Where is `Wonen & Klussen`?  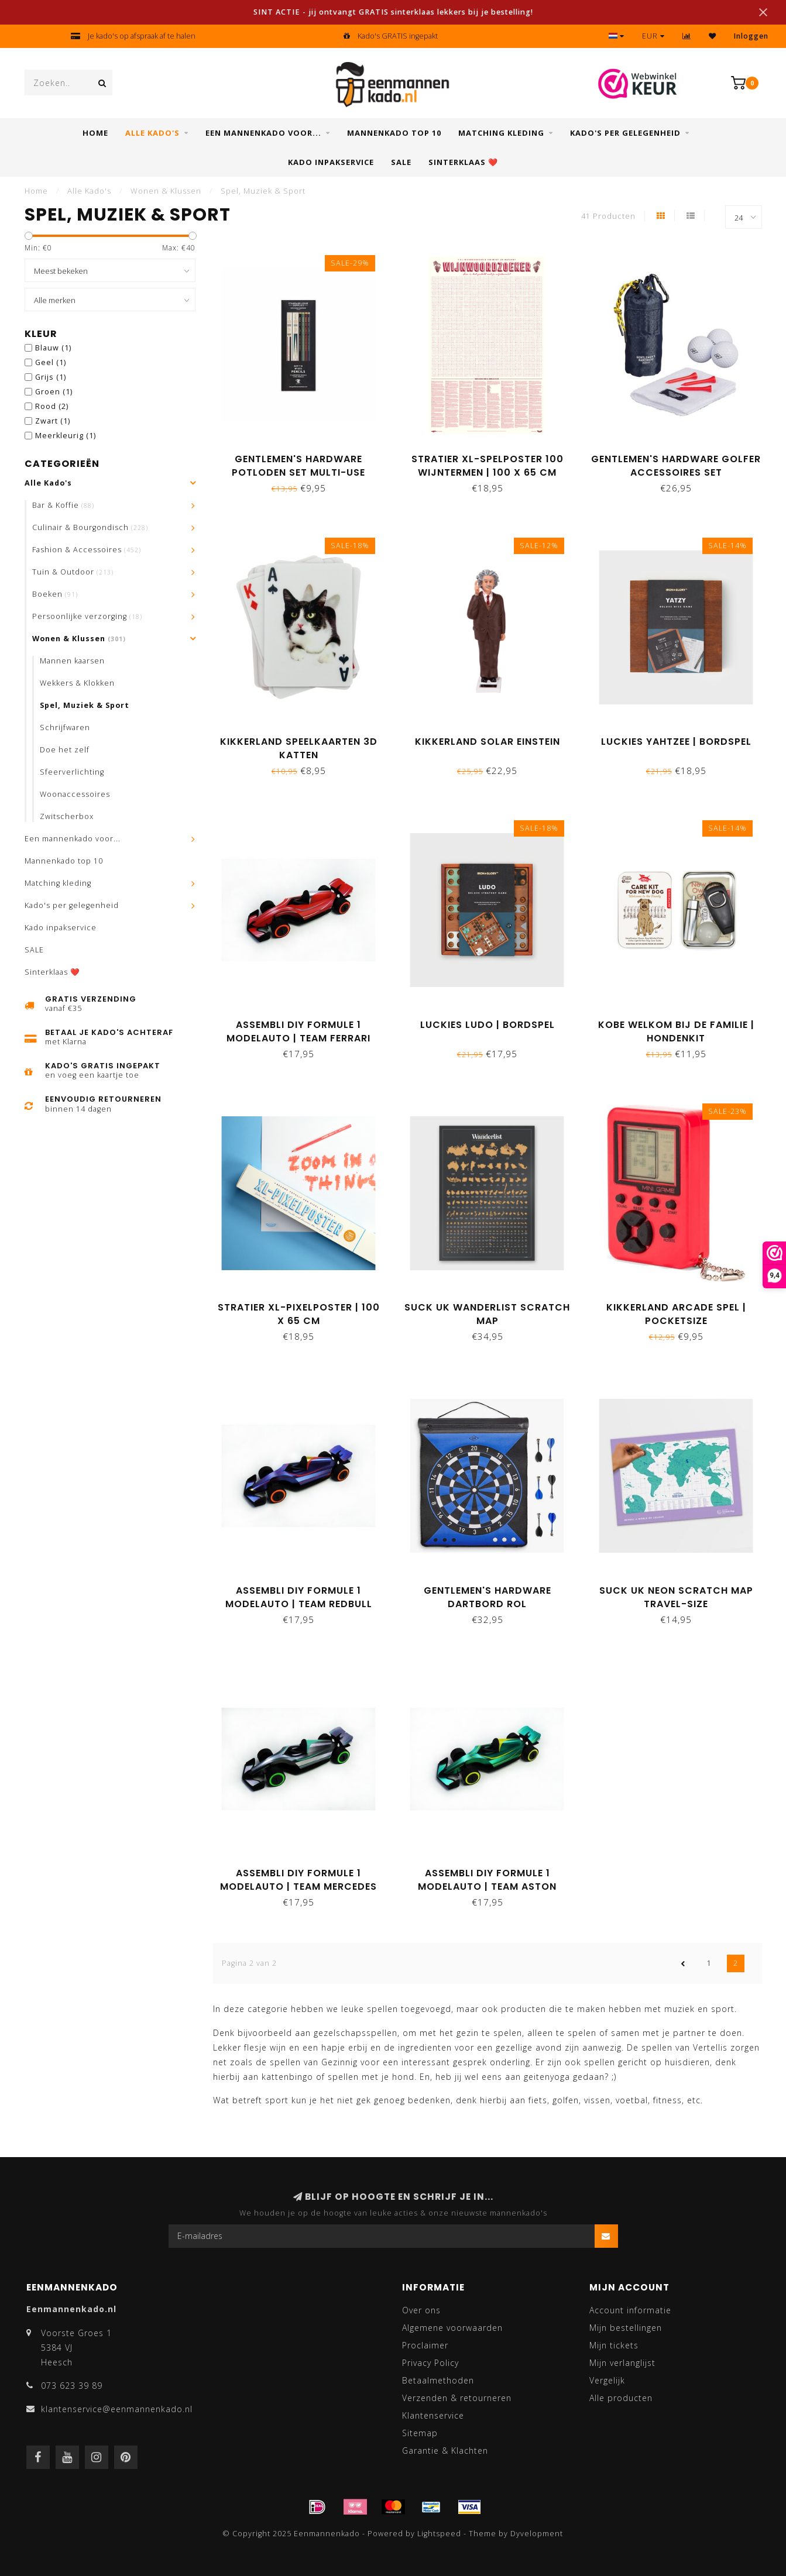
Wonen & Klussen is located at coordinates (79, 639).